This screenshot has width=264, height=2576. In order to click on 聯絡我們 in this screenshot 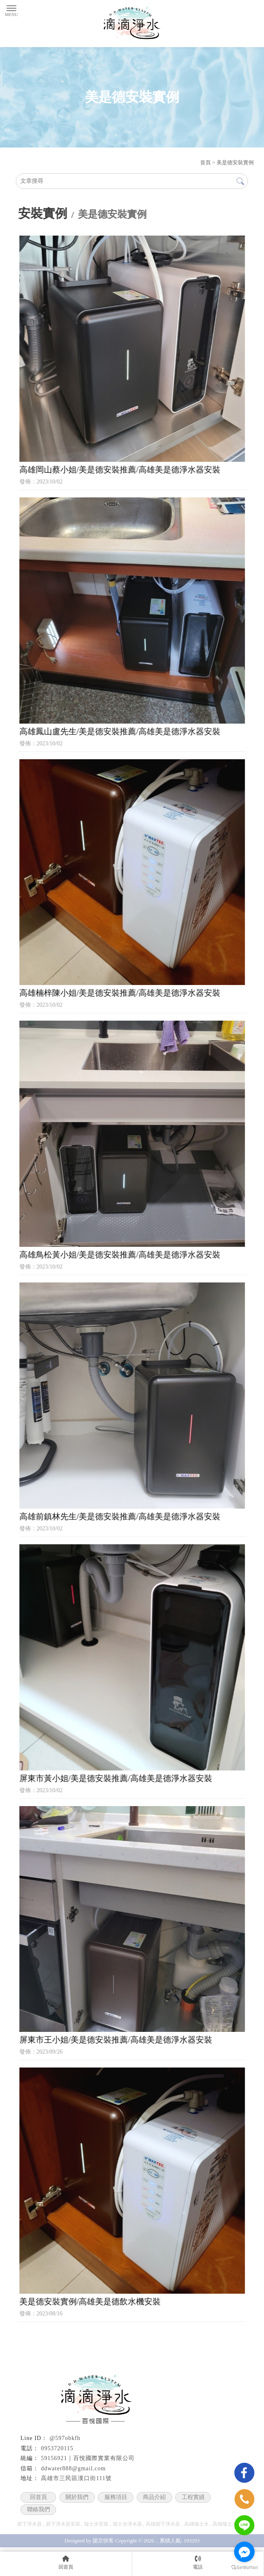, I will do `click(38, 2509)`.